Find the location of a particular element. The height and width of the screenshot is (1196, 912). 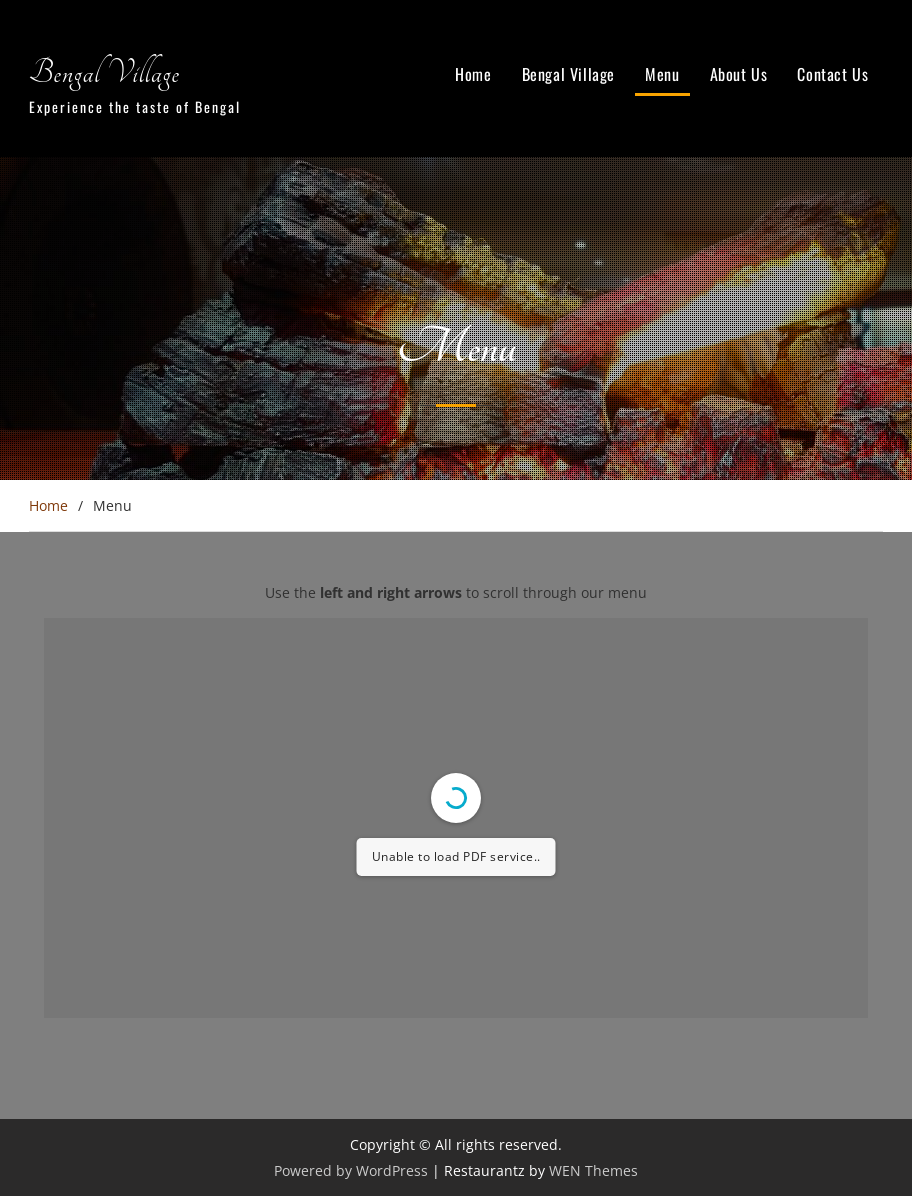

WEN Themes is located at coordinates (593, 1170).